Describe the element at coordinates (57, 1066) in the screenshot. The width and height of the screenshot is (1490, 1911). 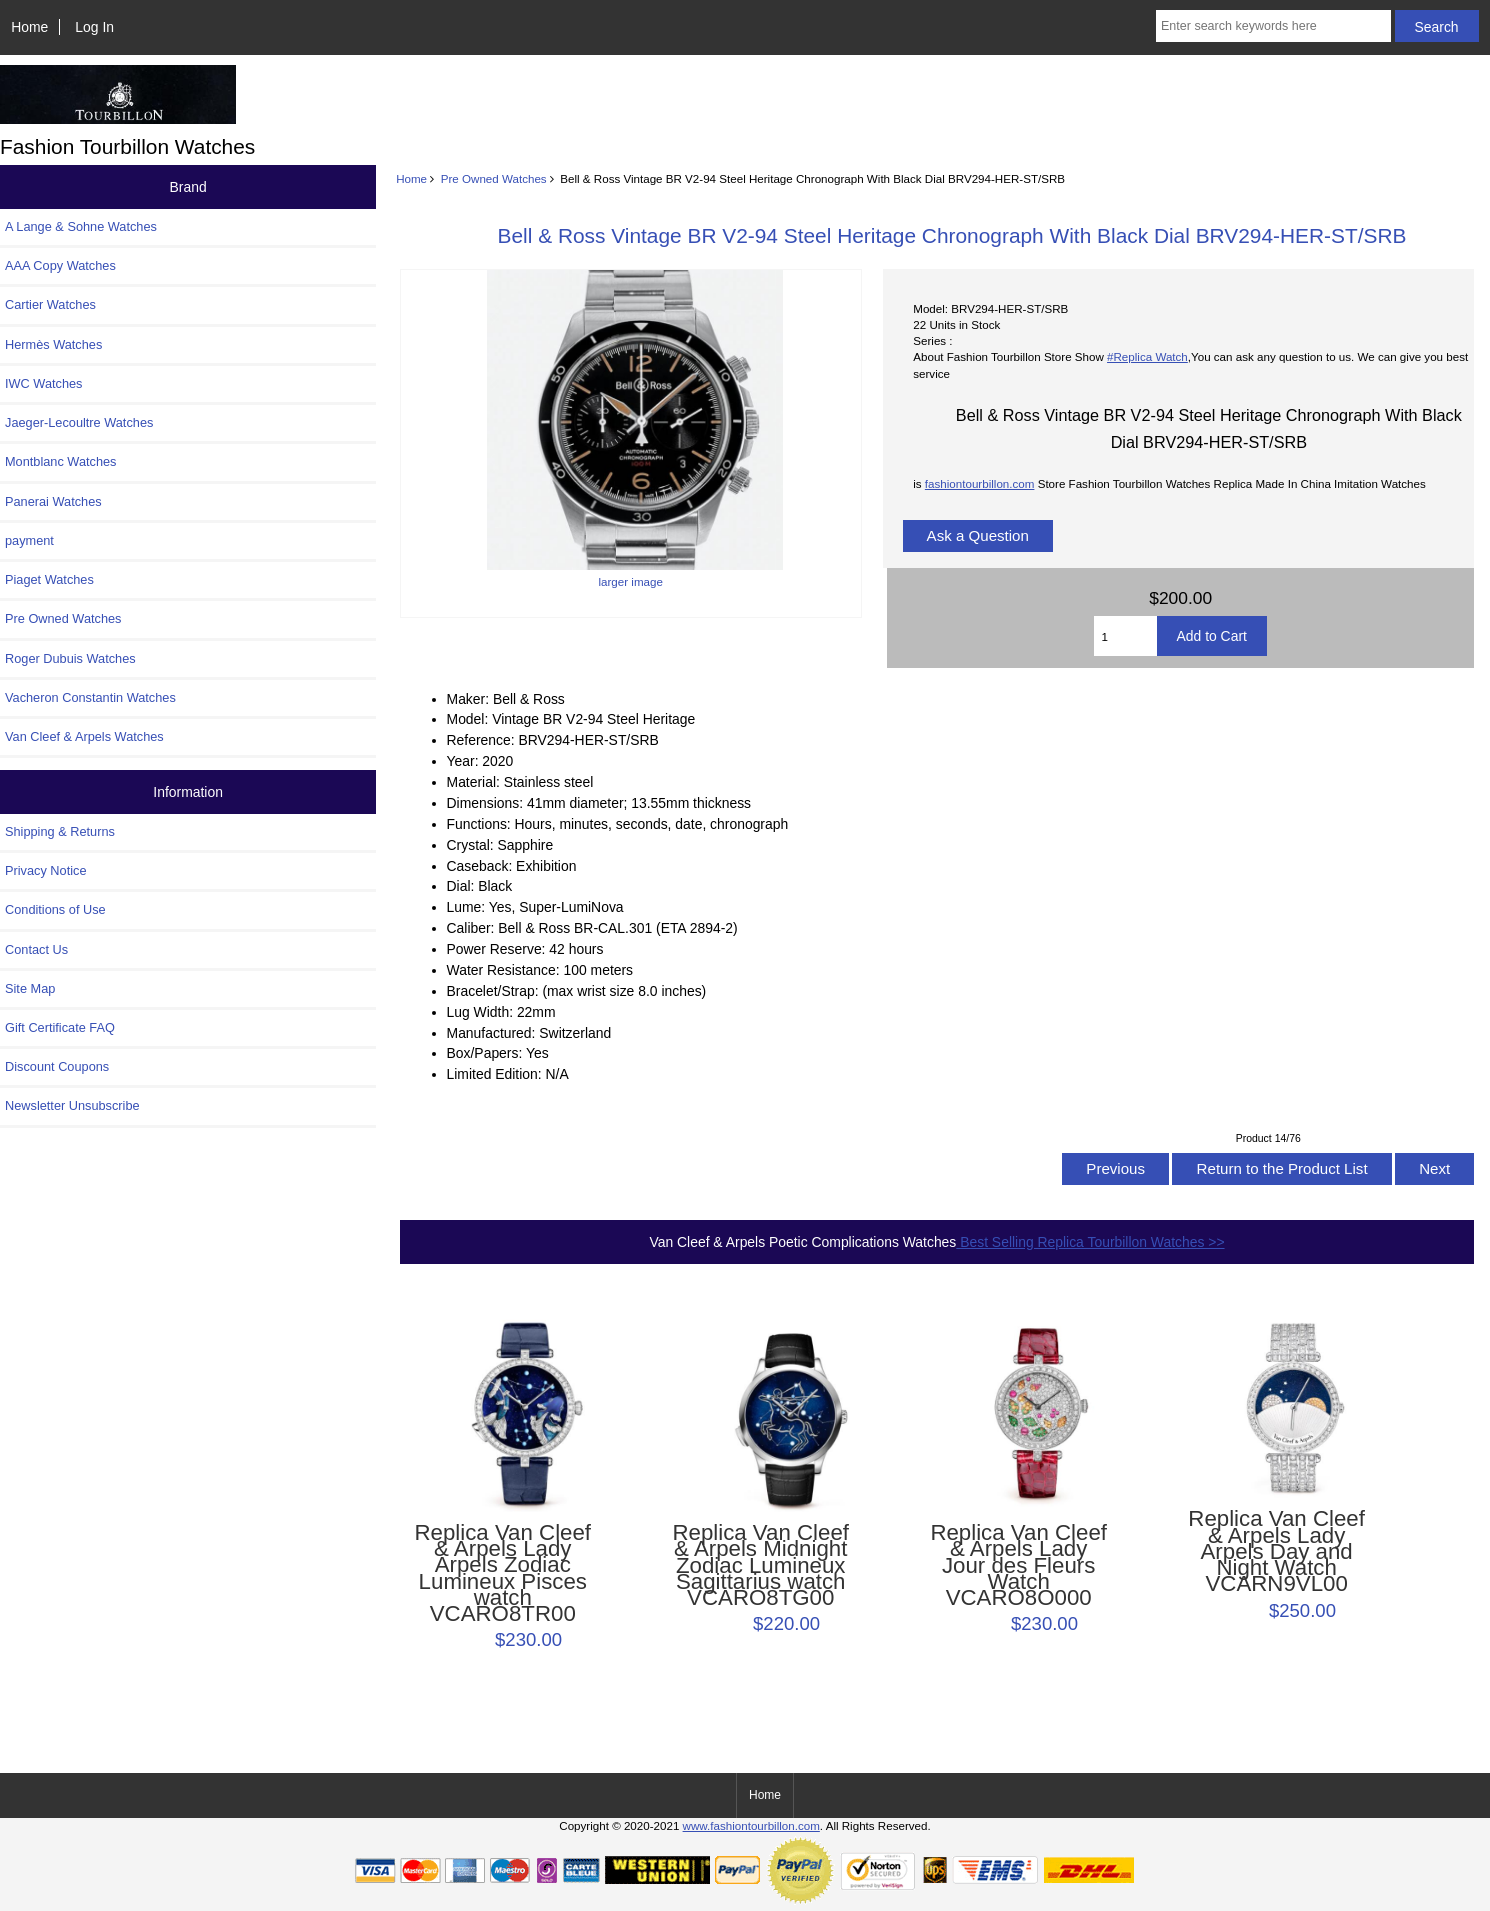
I see `Discount Coupons` at that location.